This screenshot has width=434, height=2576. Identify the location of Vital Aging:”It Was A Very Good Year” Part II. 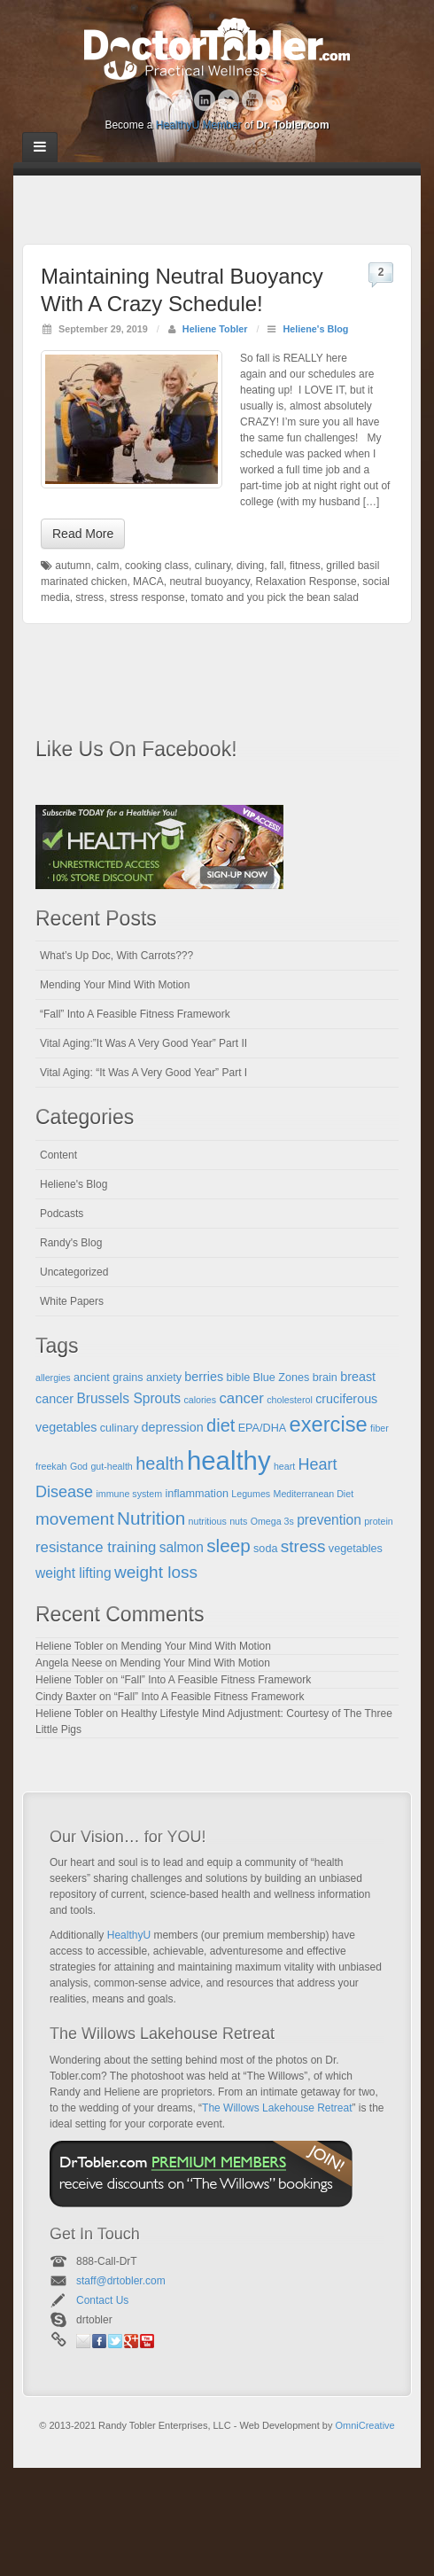
(143, 1043).